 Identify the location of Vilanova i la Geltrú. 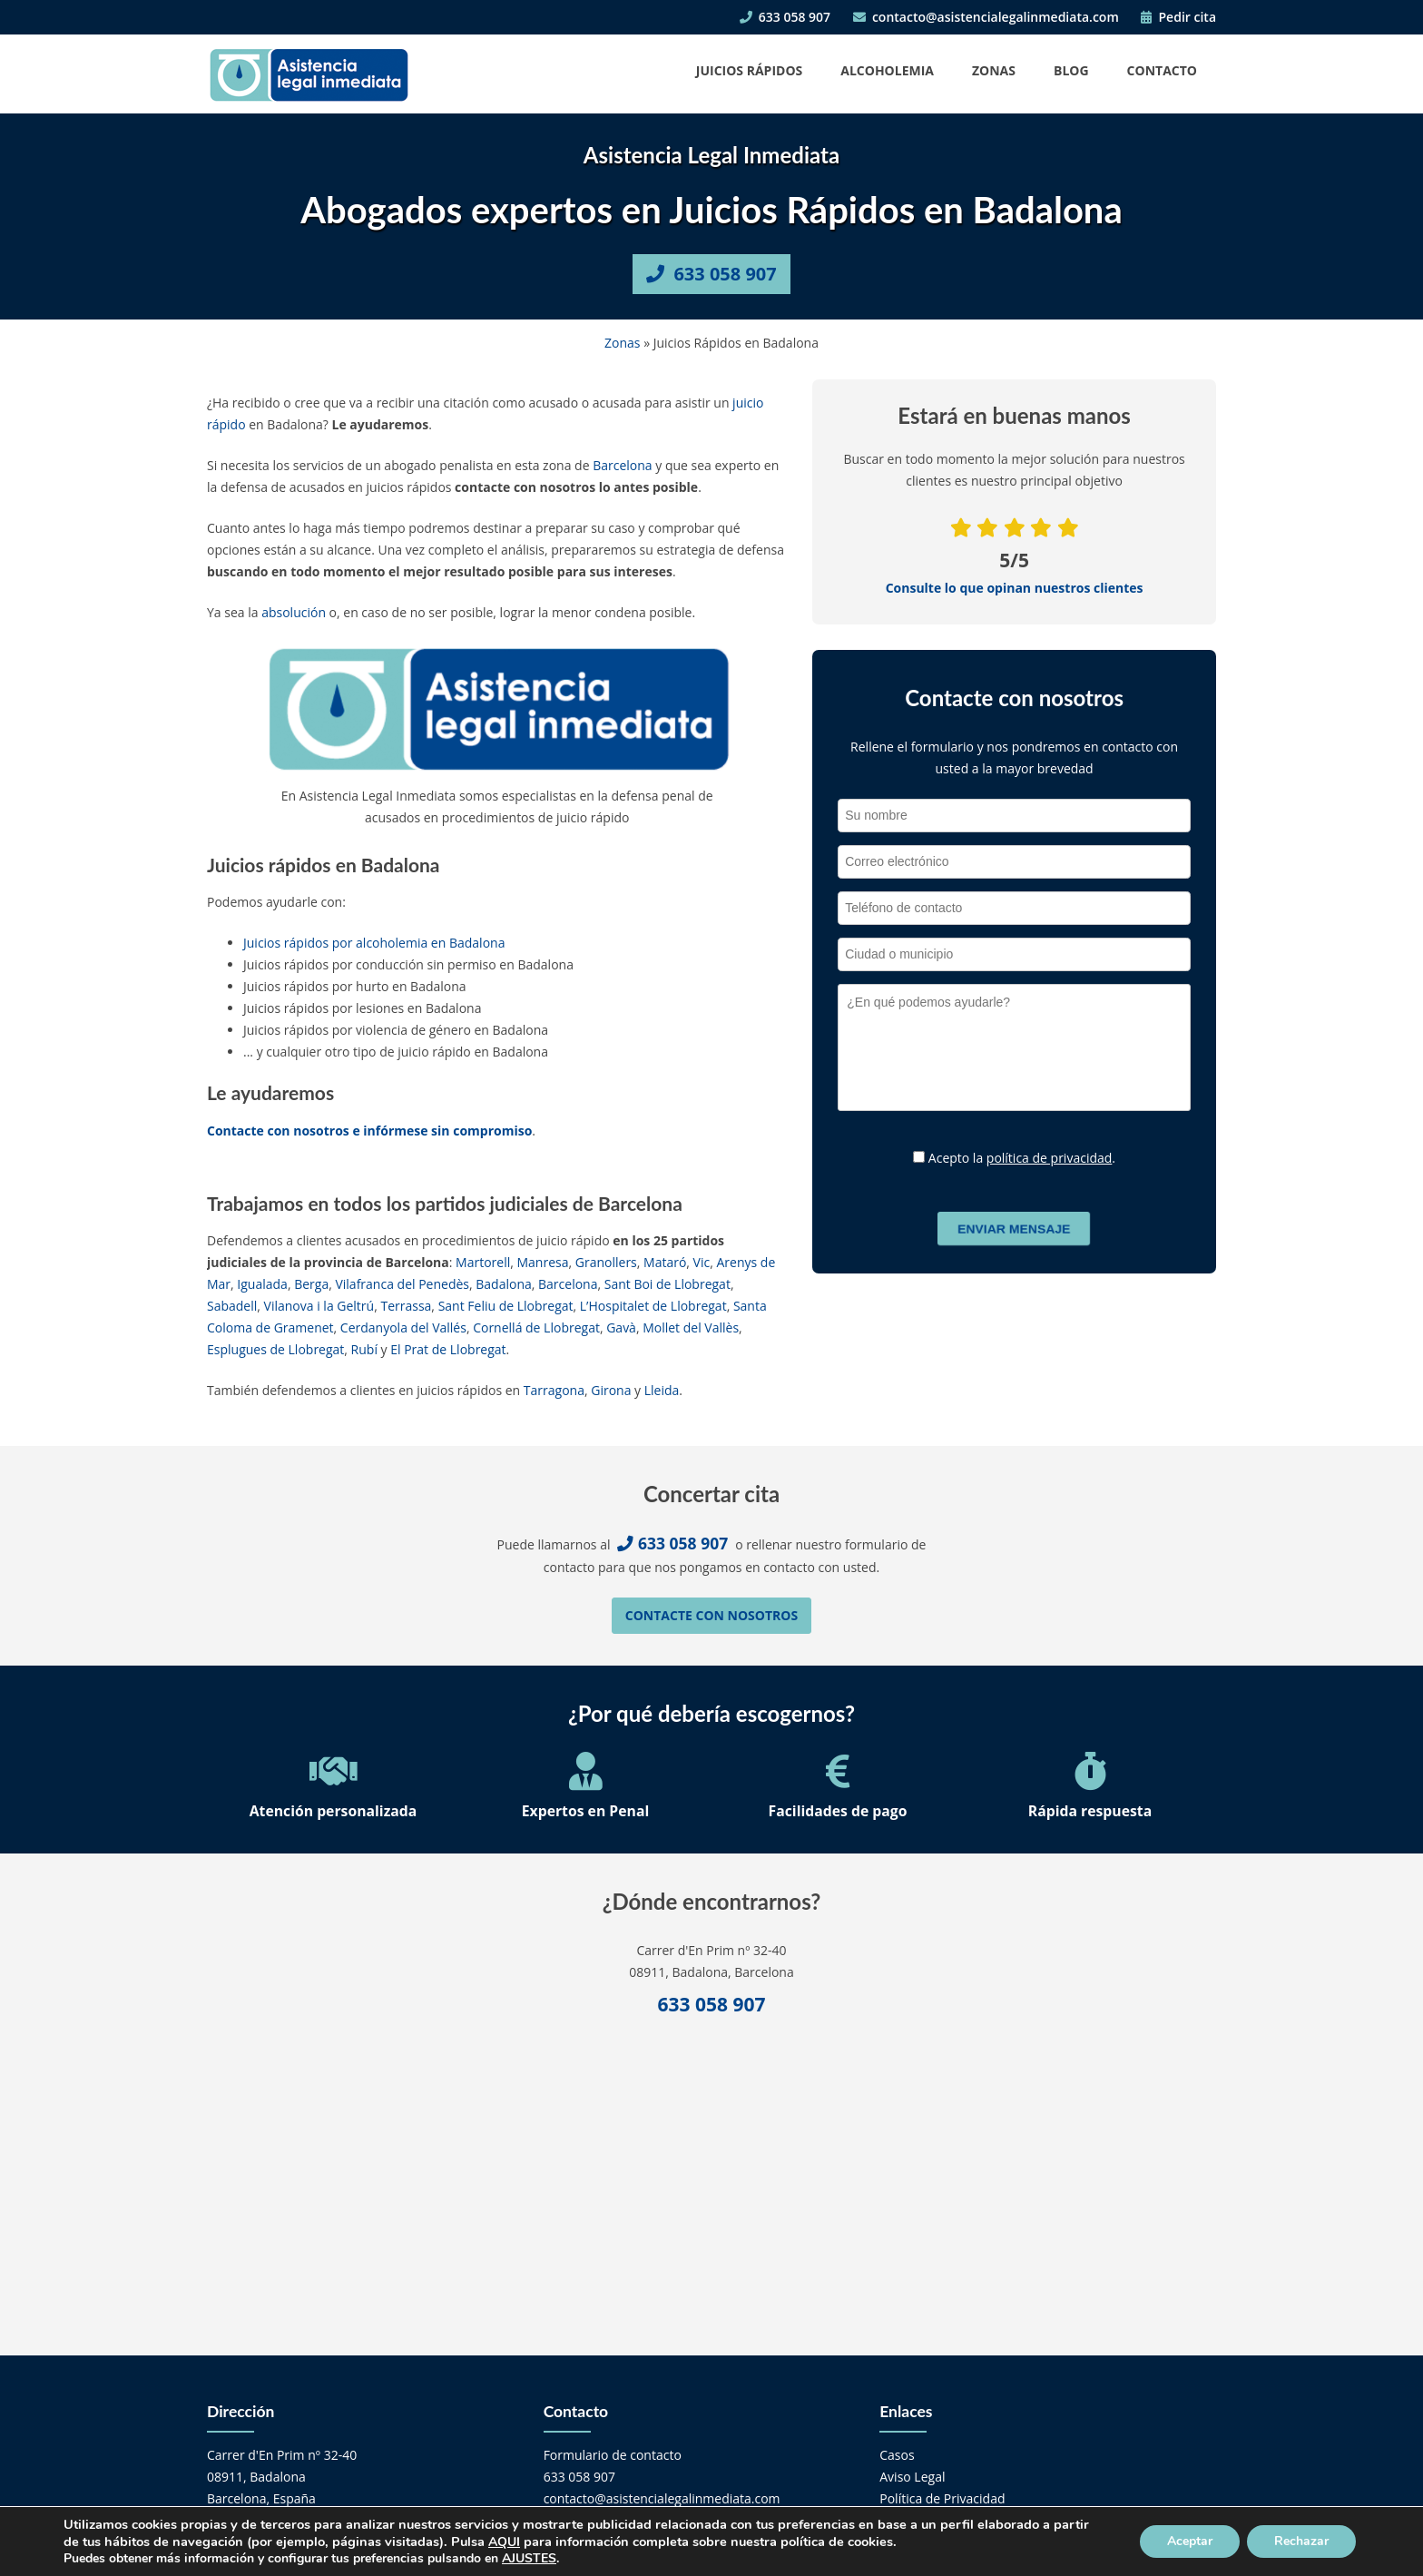
(319, 1305).